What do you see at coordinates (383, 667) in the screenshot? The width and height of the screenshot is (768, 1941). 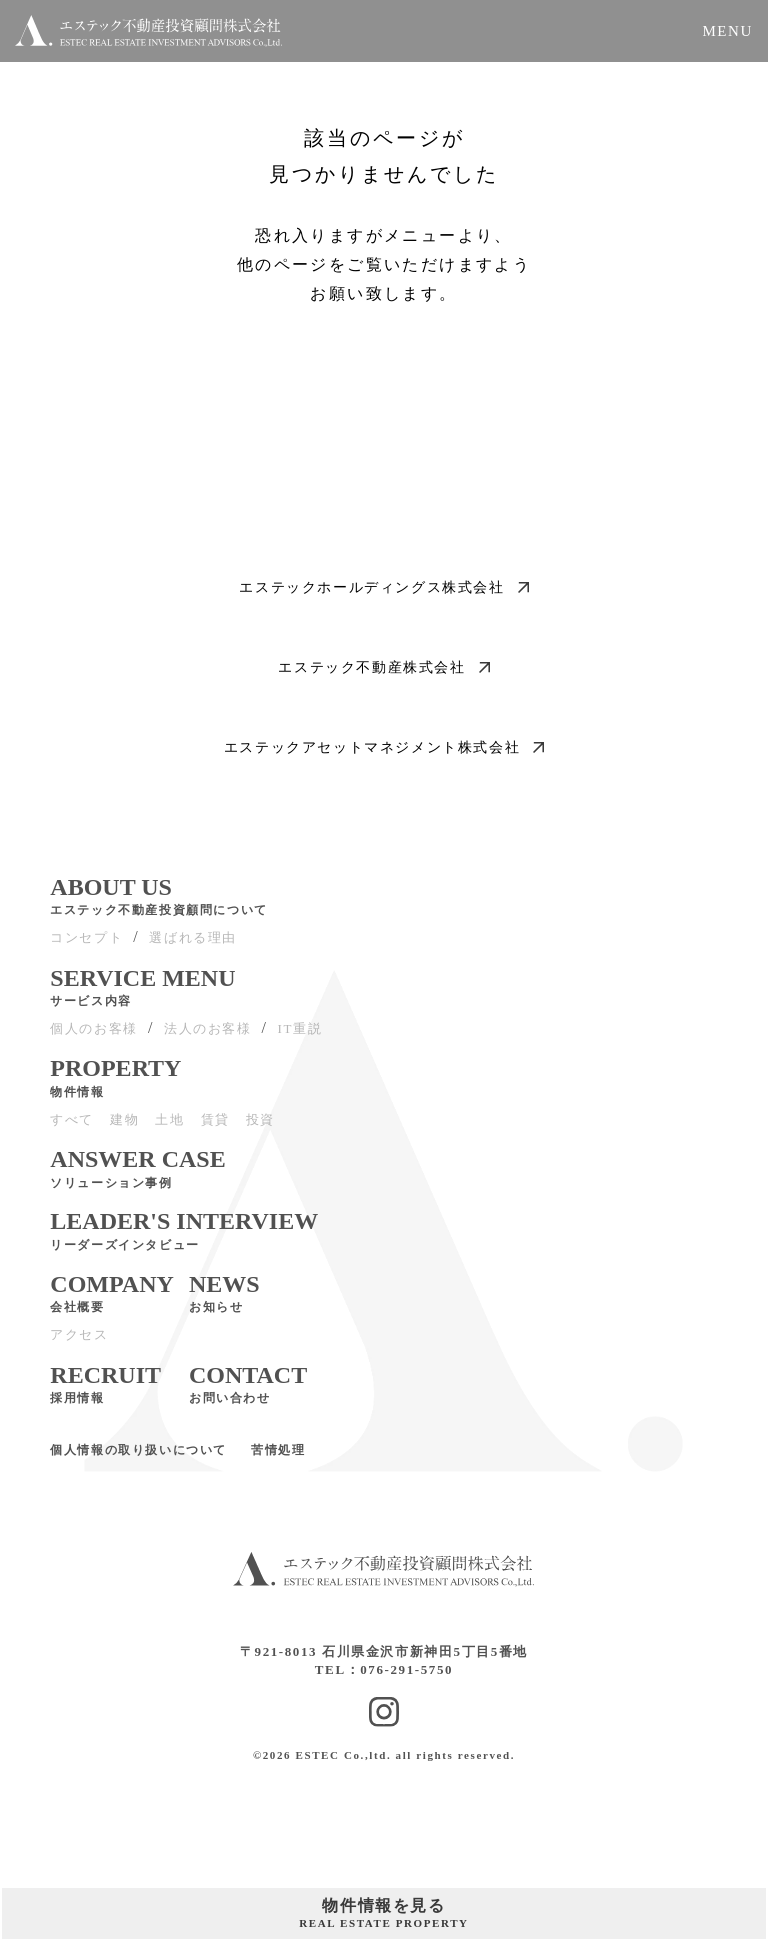 I see `エステック不動産株式会社` at bounding box center [383, 667].